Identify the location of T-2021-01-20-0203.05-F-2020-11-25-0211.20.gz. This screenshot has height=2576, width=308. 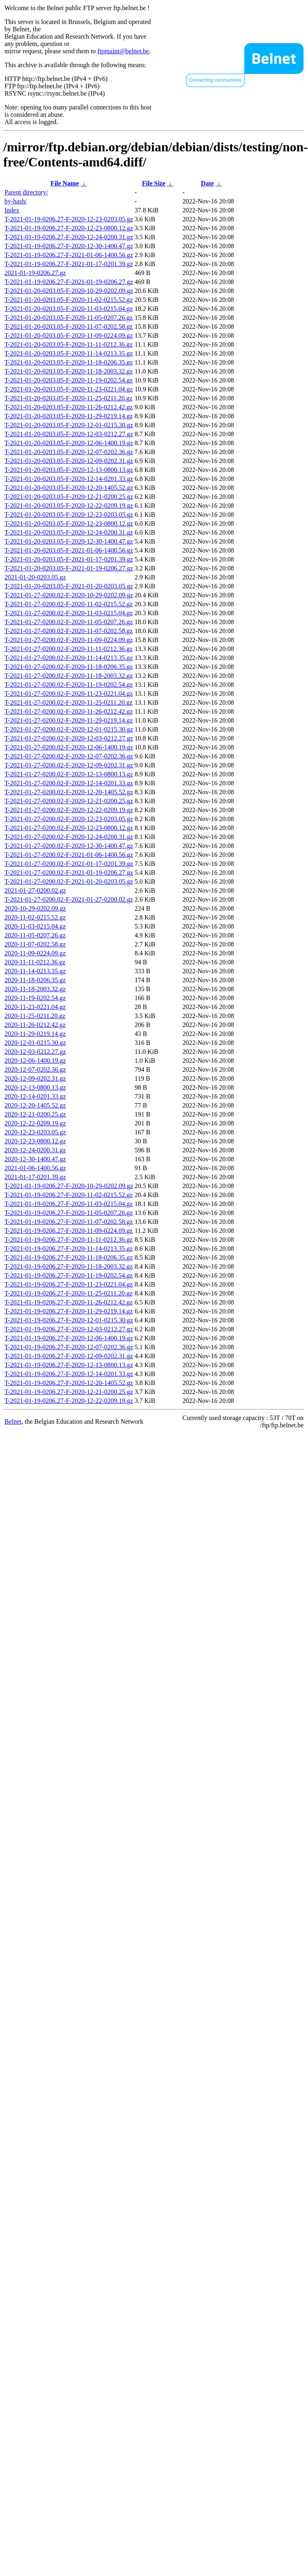
(68, 398).